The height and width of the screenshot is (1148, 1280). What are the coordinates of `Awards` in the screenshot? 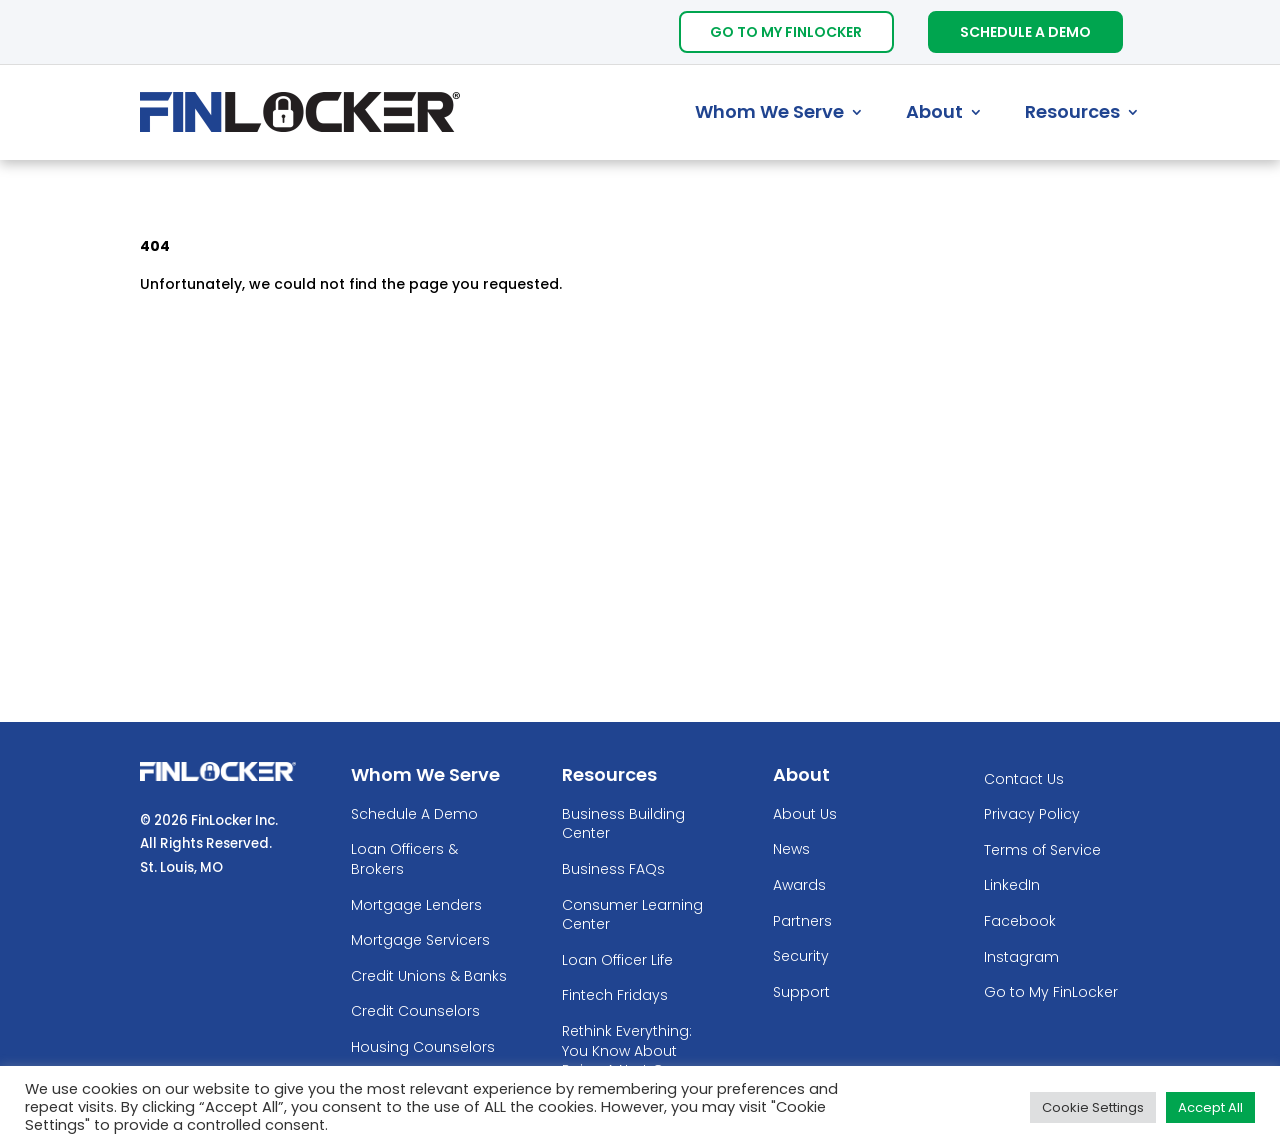 It's located at (799, 885).